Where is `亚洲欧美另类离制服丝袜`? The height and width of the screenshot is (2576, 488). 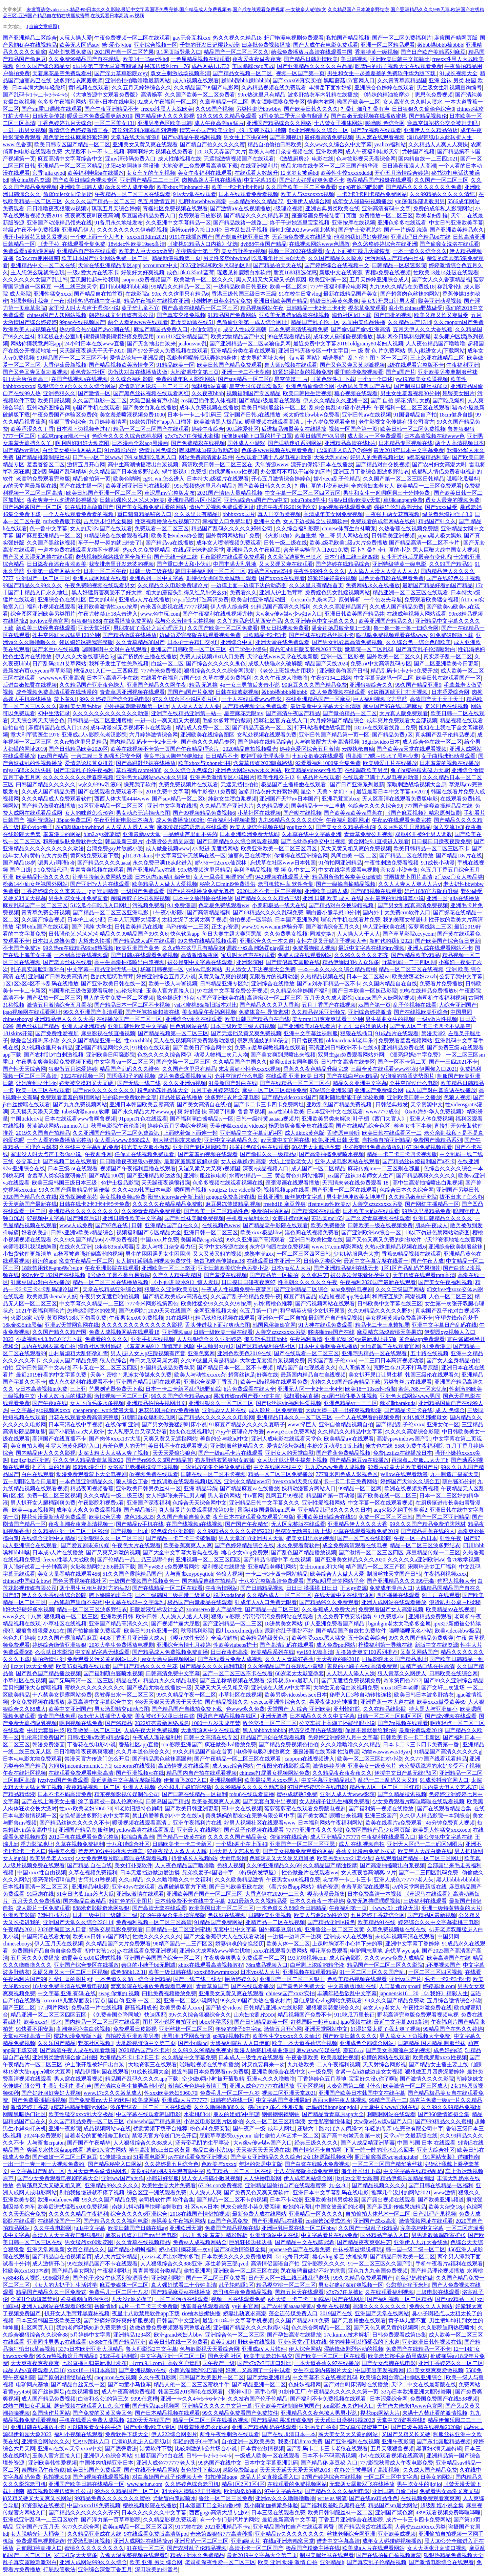
亚洲欧美另类离制服丝袜 is located at coordinates (447, 372).